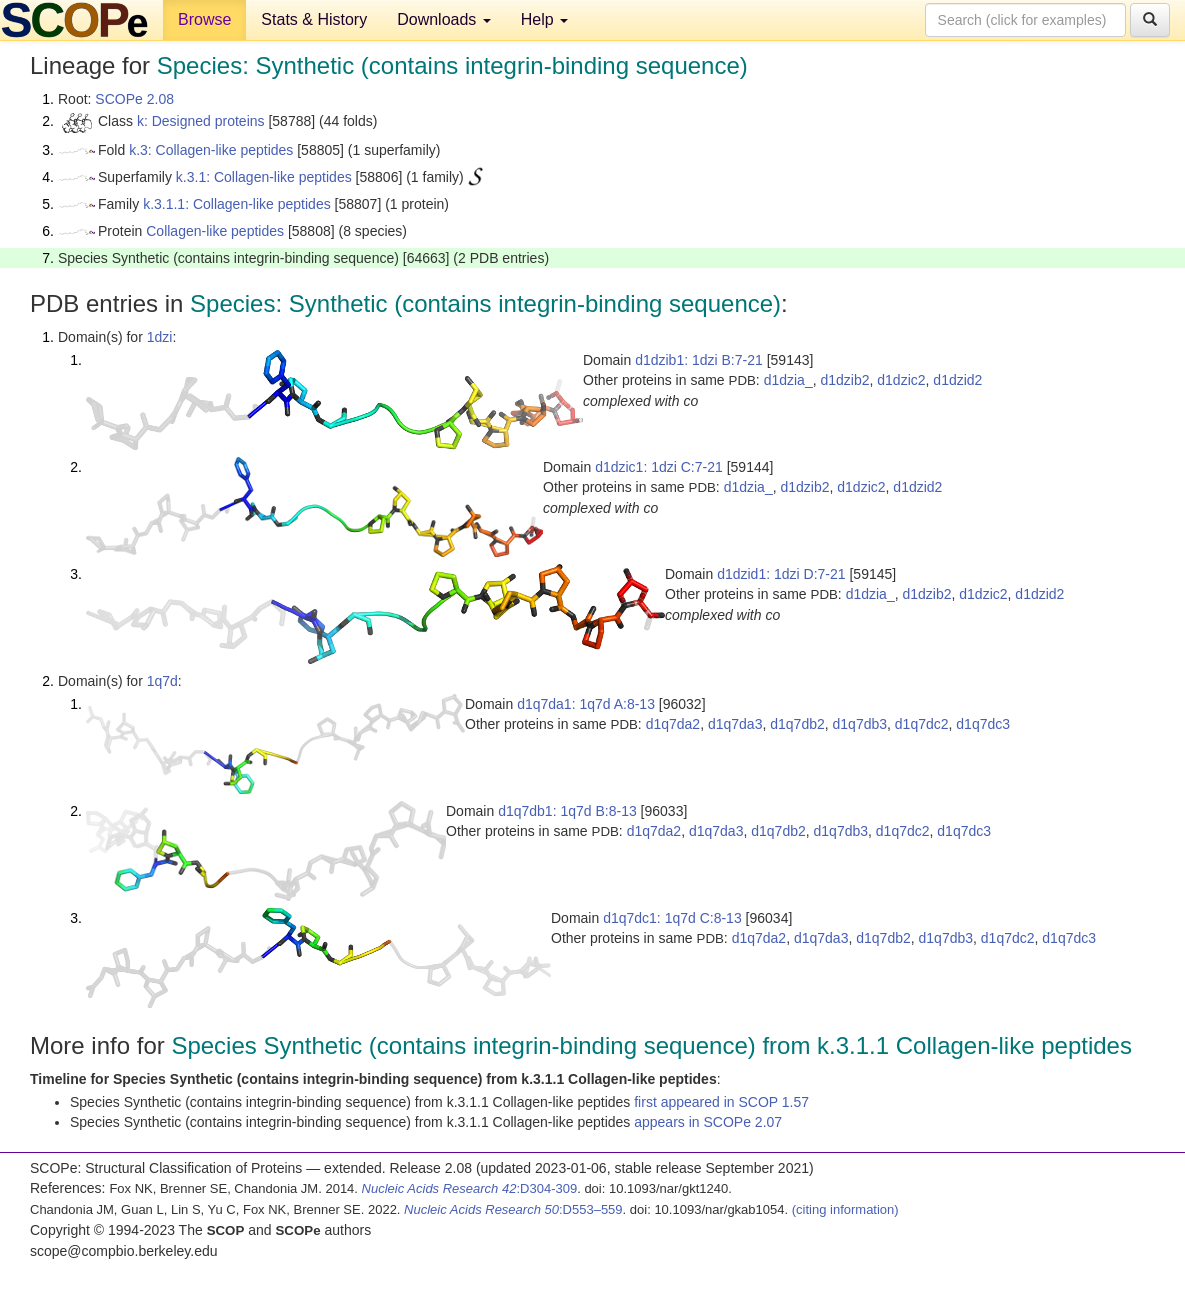 The height and width of the screenshot is (1307, 1185). What do you see at coordinates (659, 467) in the screenshot?
I see `d1dzic1: 1dzi C:7-21` at bounding box center [659, 467].